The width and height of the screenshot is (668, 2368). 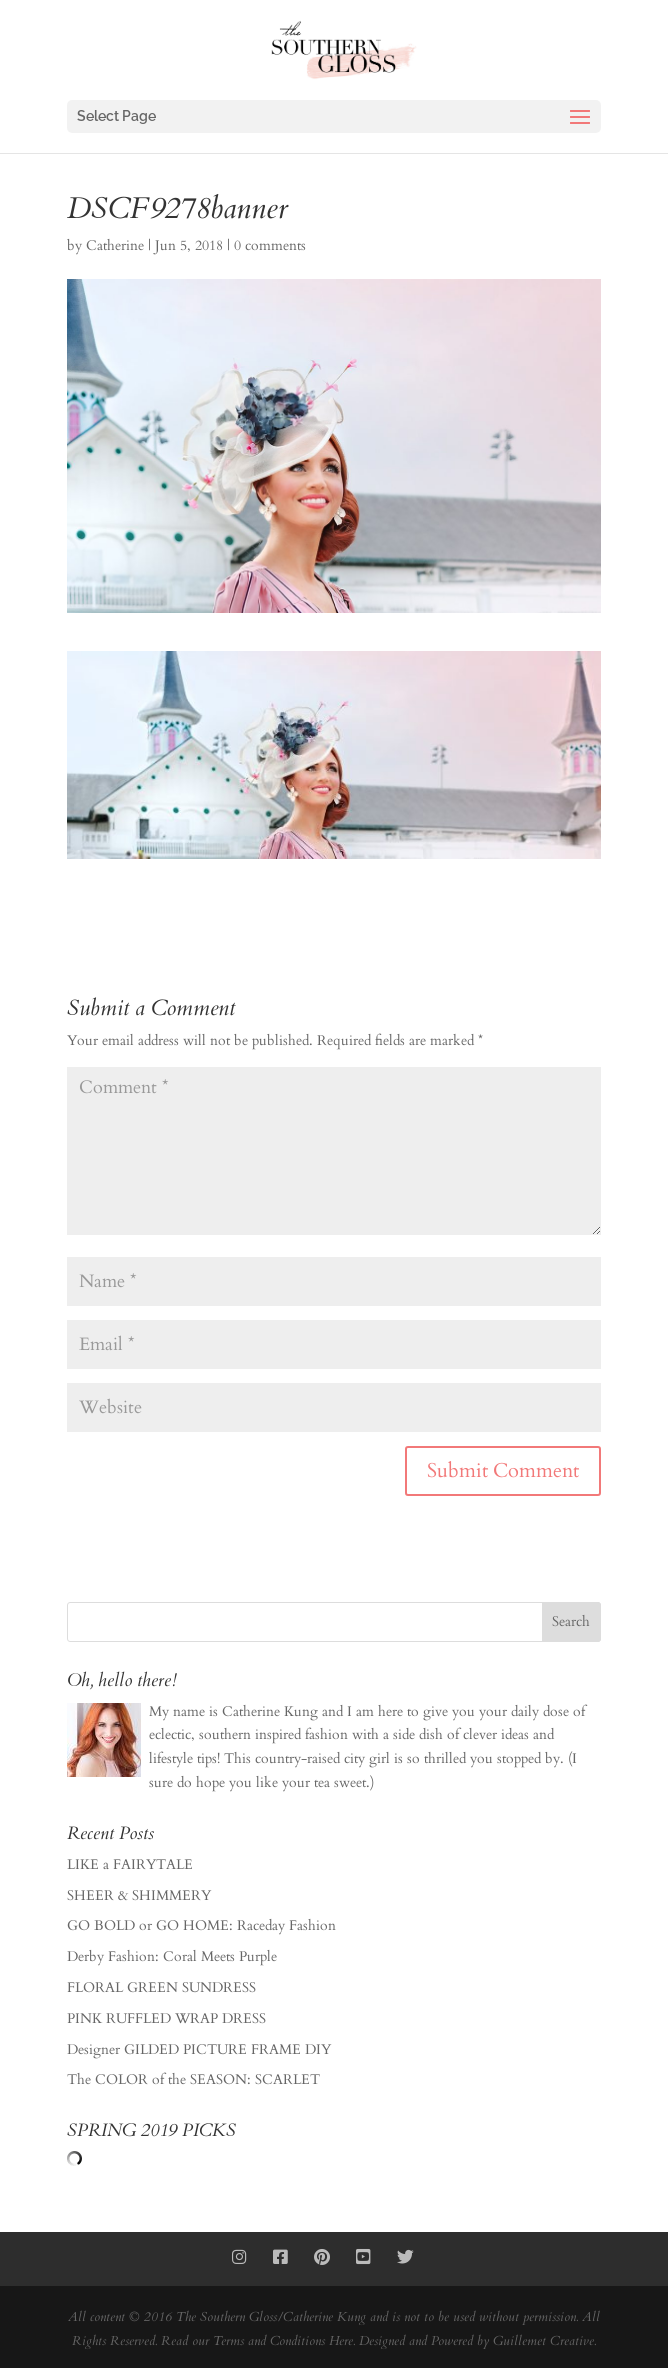 What do you see at coordinates (130, 1864) in the screenshot?
I see `LIKE a FAIRYTALE` at bounding box center [130, 1864].